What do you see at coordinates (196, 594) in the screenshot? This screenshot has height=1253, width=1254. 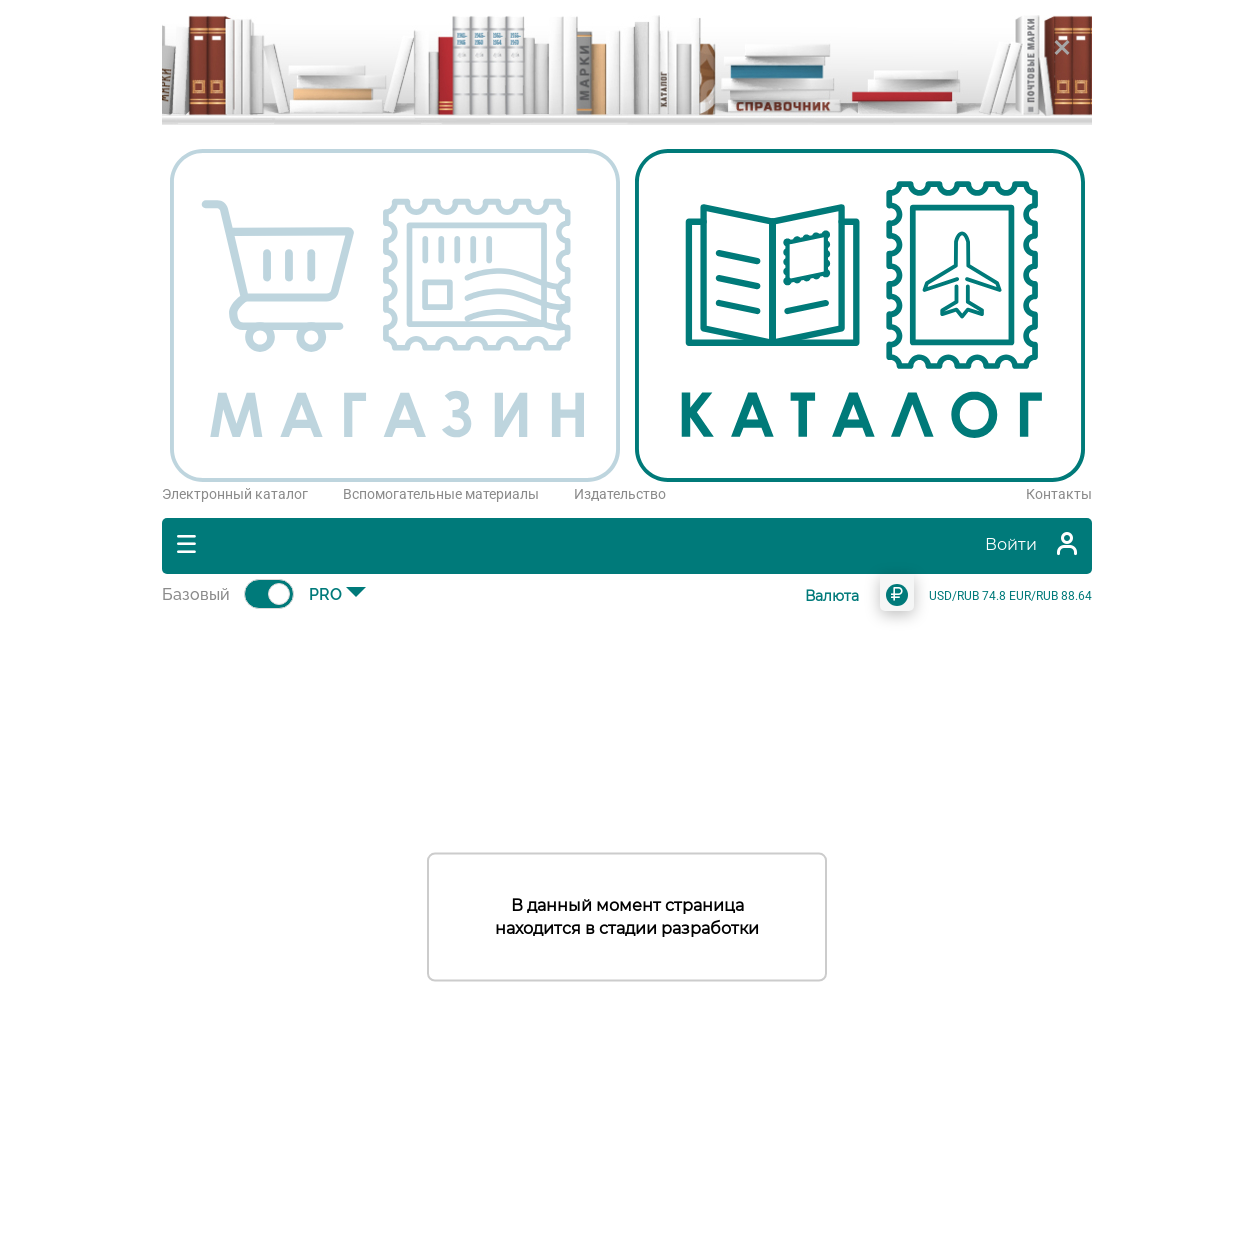 I see `Базовый` at bounding box center [196, 594].